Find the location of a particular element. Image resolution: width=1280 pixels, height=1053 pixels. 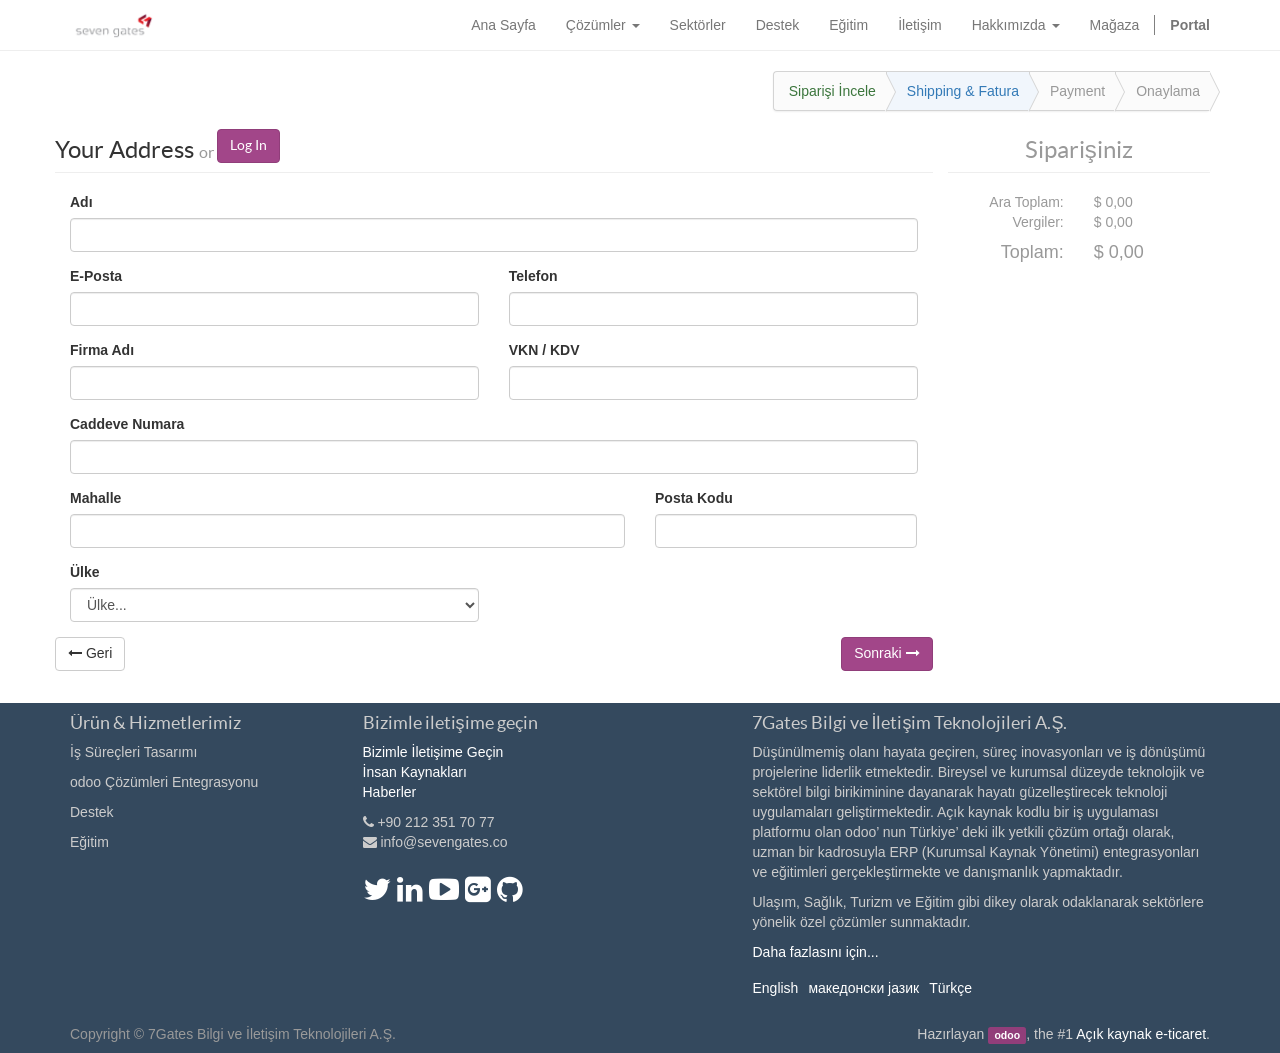

İnsan Kaynakları is located at coordinates (415, 772).